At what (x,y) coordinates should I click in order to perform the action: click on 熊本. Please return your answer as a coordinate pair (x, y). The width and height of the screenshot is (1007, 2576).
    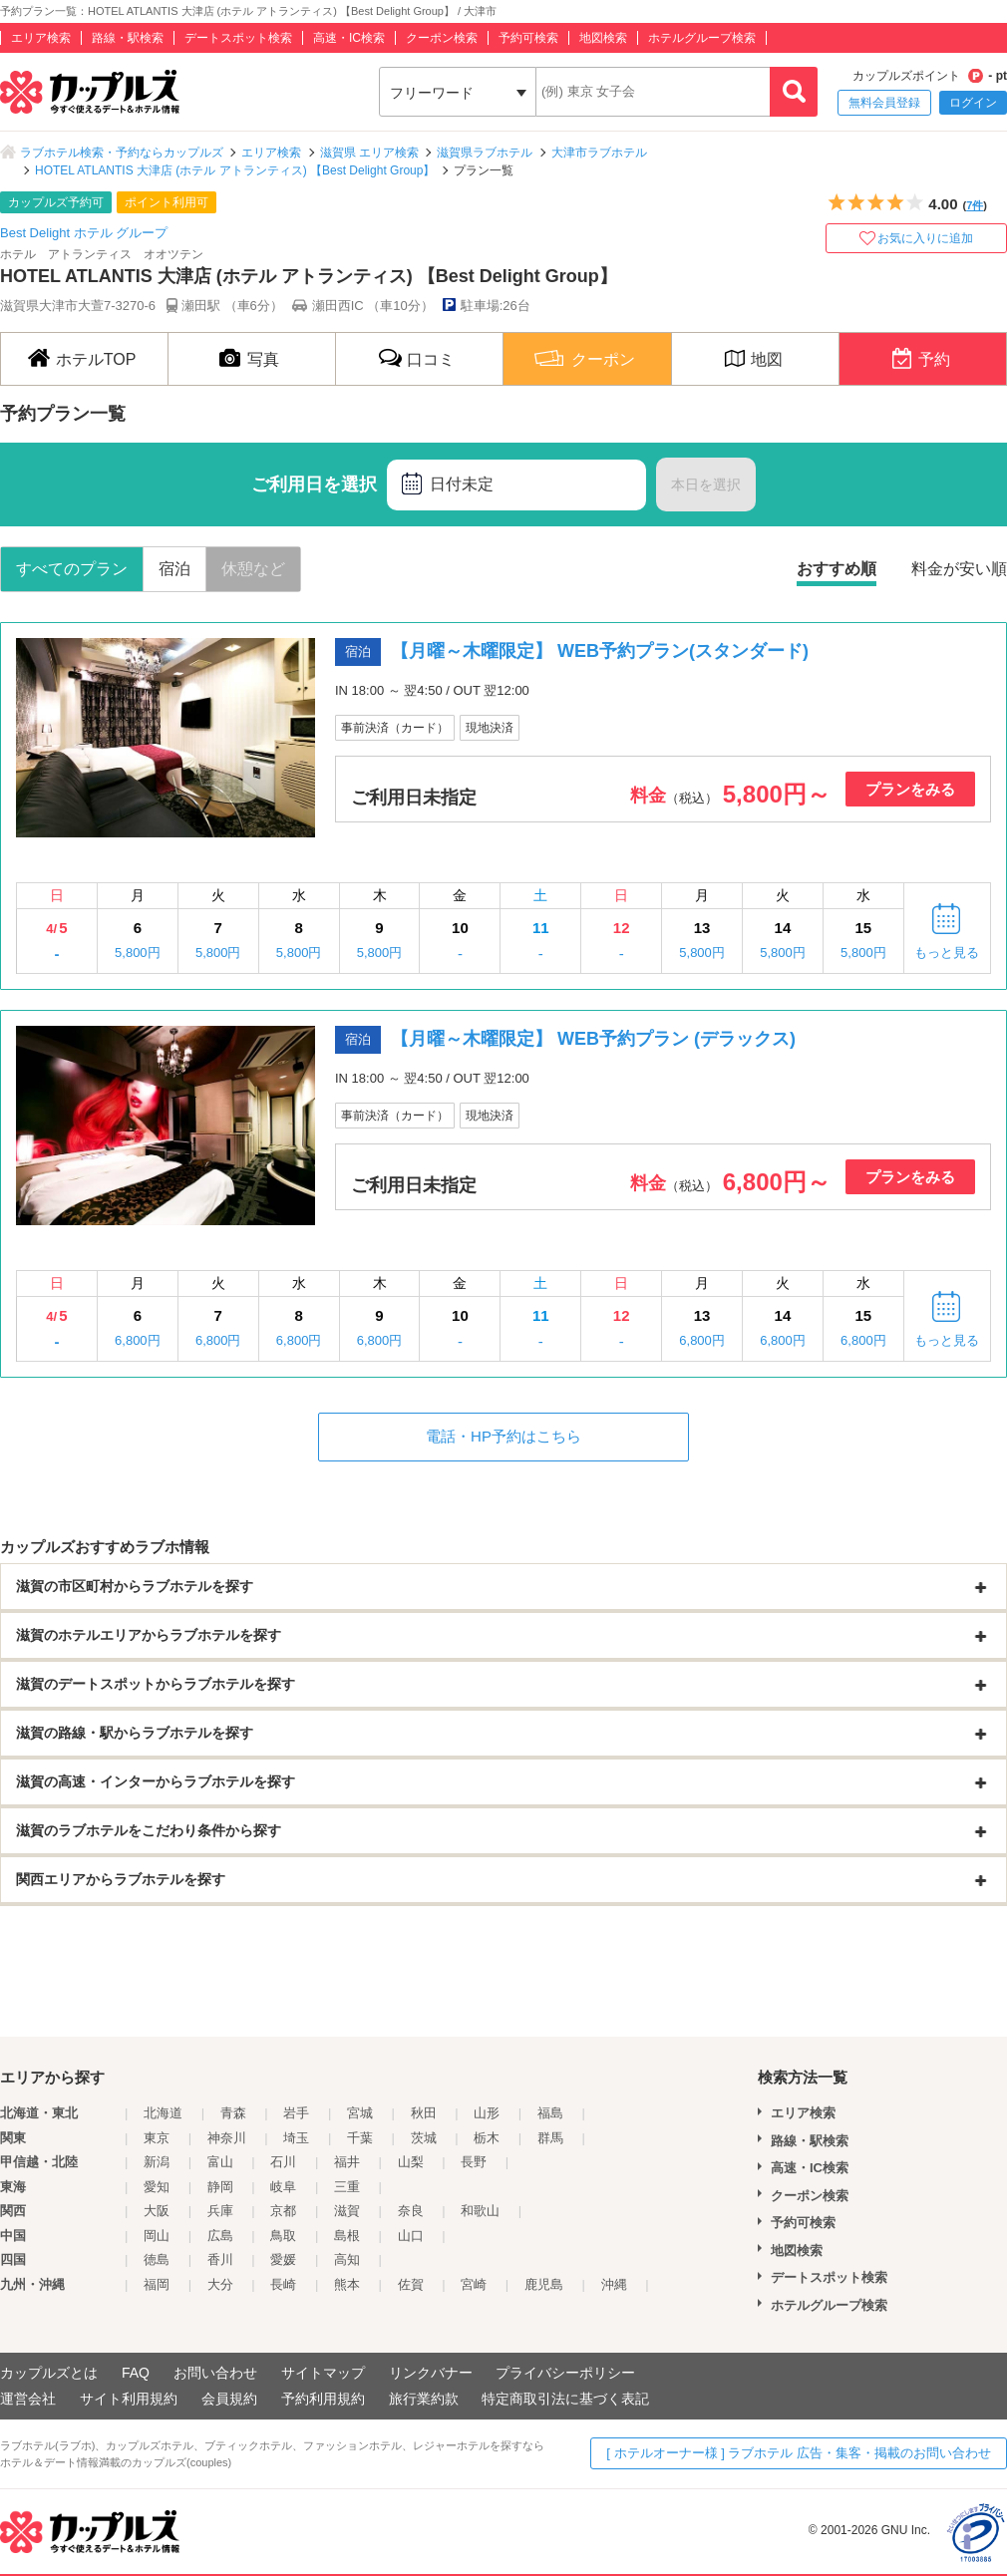
    Looking at the image, I should click on (347, 2284).